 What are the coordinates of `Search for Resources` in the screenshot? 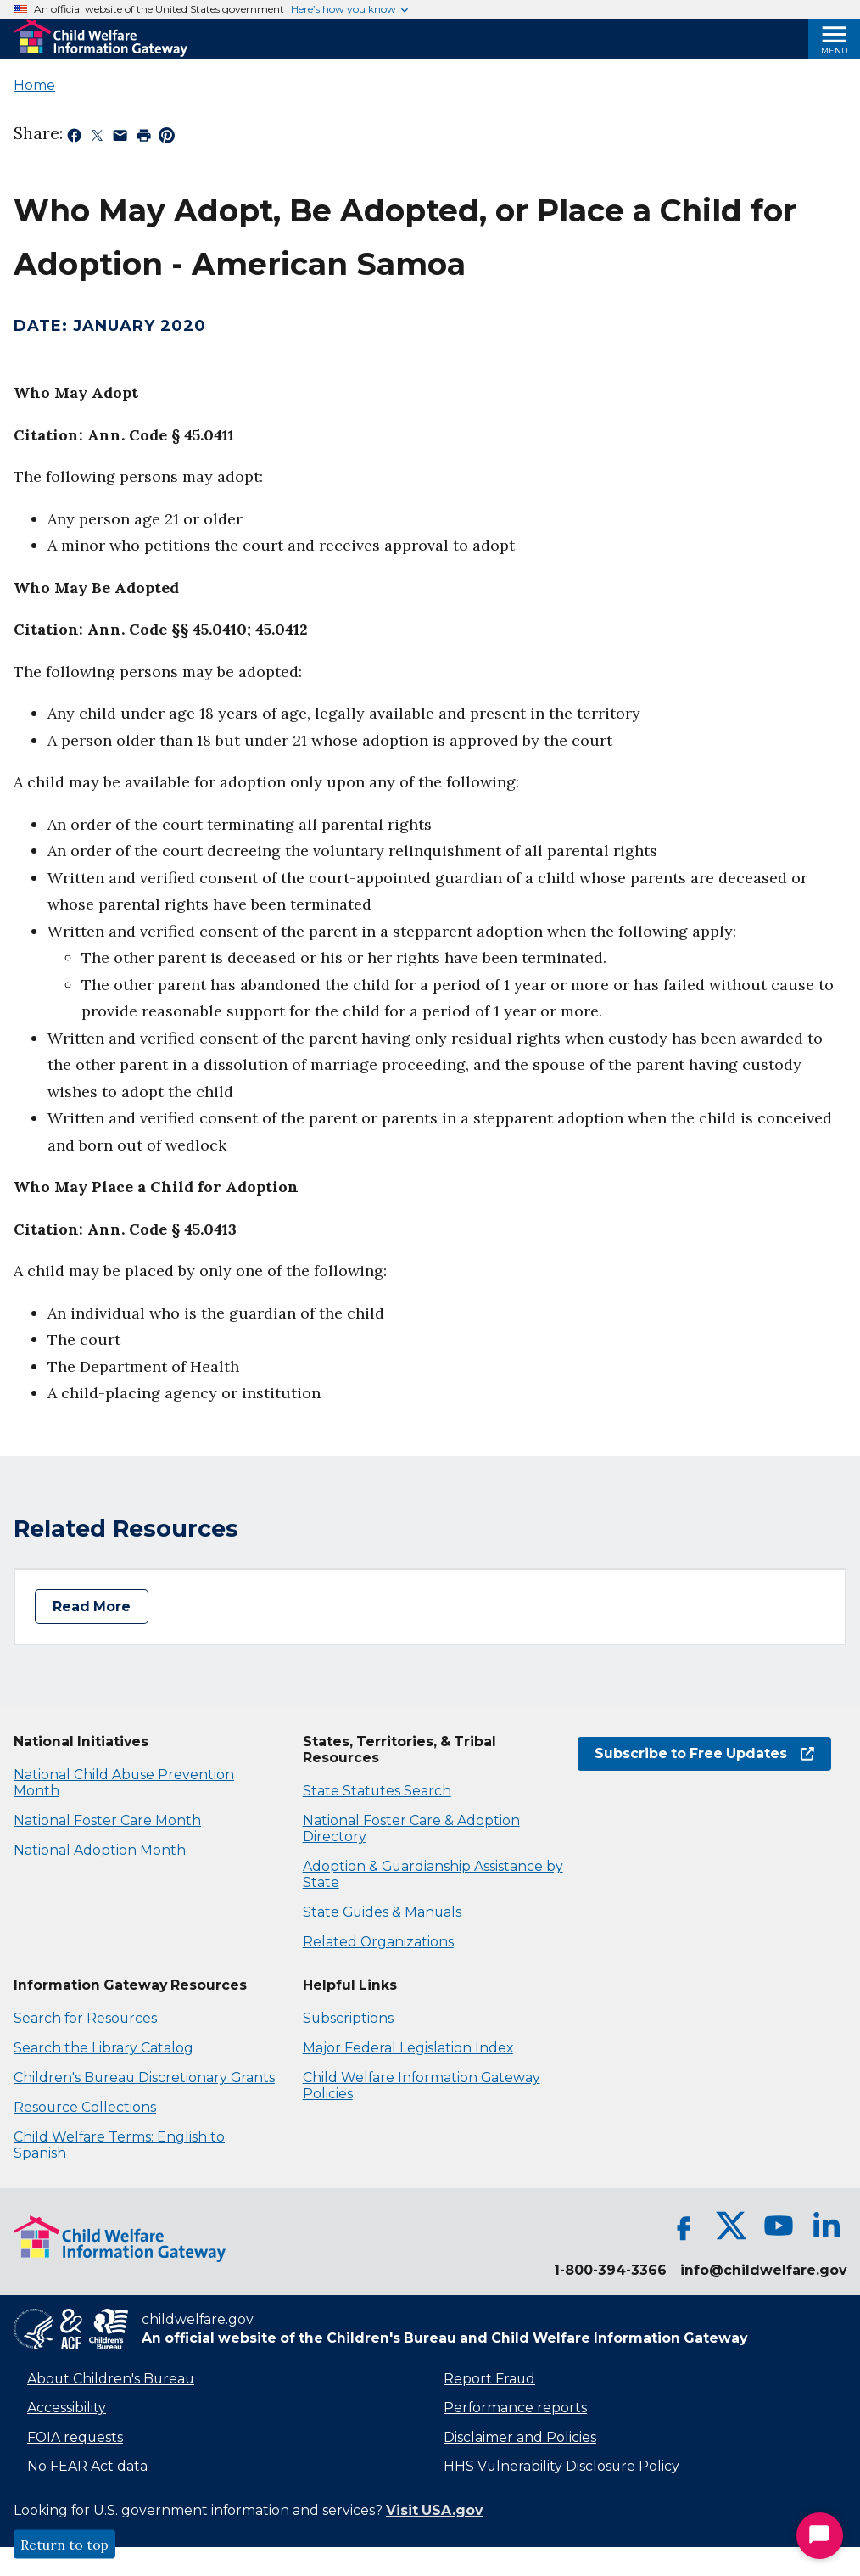 It's located at (85, 2018).